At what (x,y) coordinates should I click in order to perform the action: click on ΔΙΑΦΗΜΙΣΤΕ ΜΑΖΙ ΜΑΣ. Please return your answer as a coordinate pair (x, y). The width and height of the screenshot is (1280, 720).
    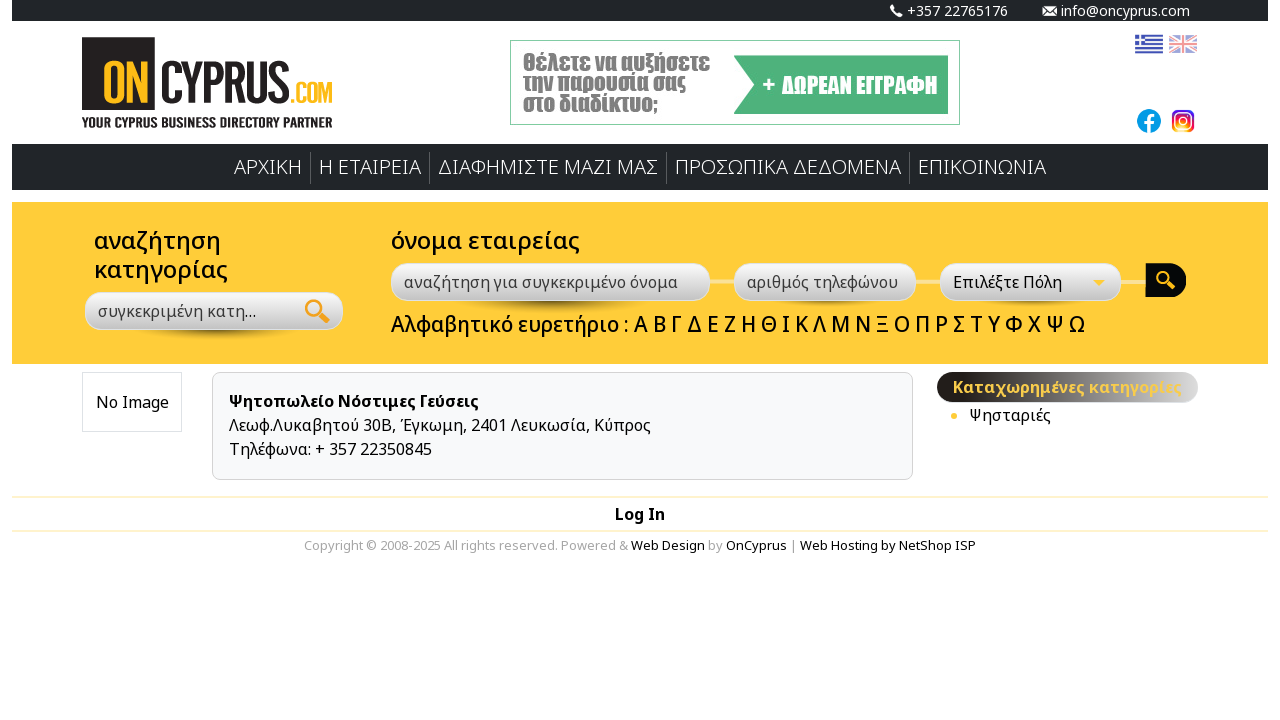
    Looking at the image, I should click on (548, 166).